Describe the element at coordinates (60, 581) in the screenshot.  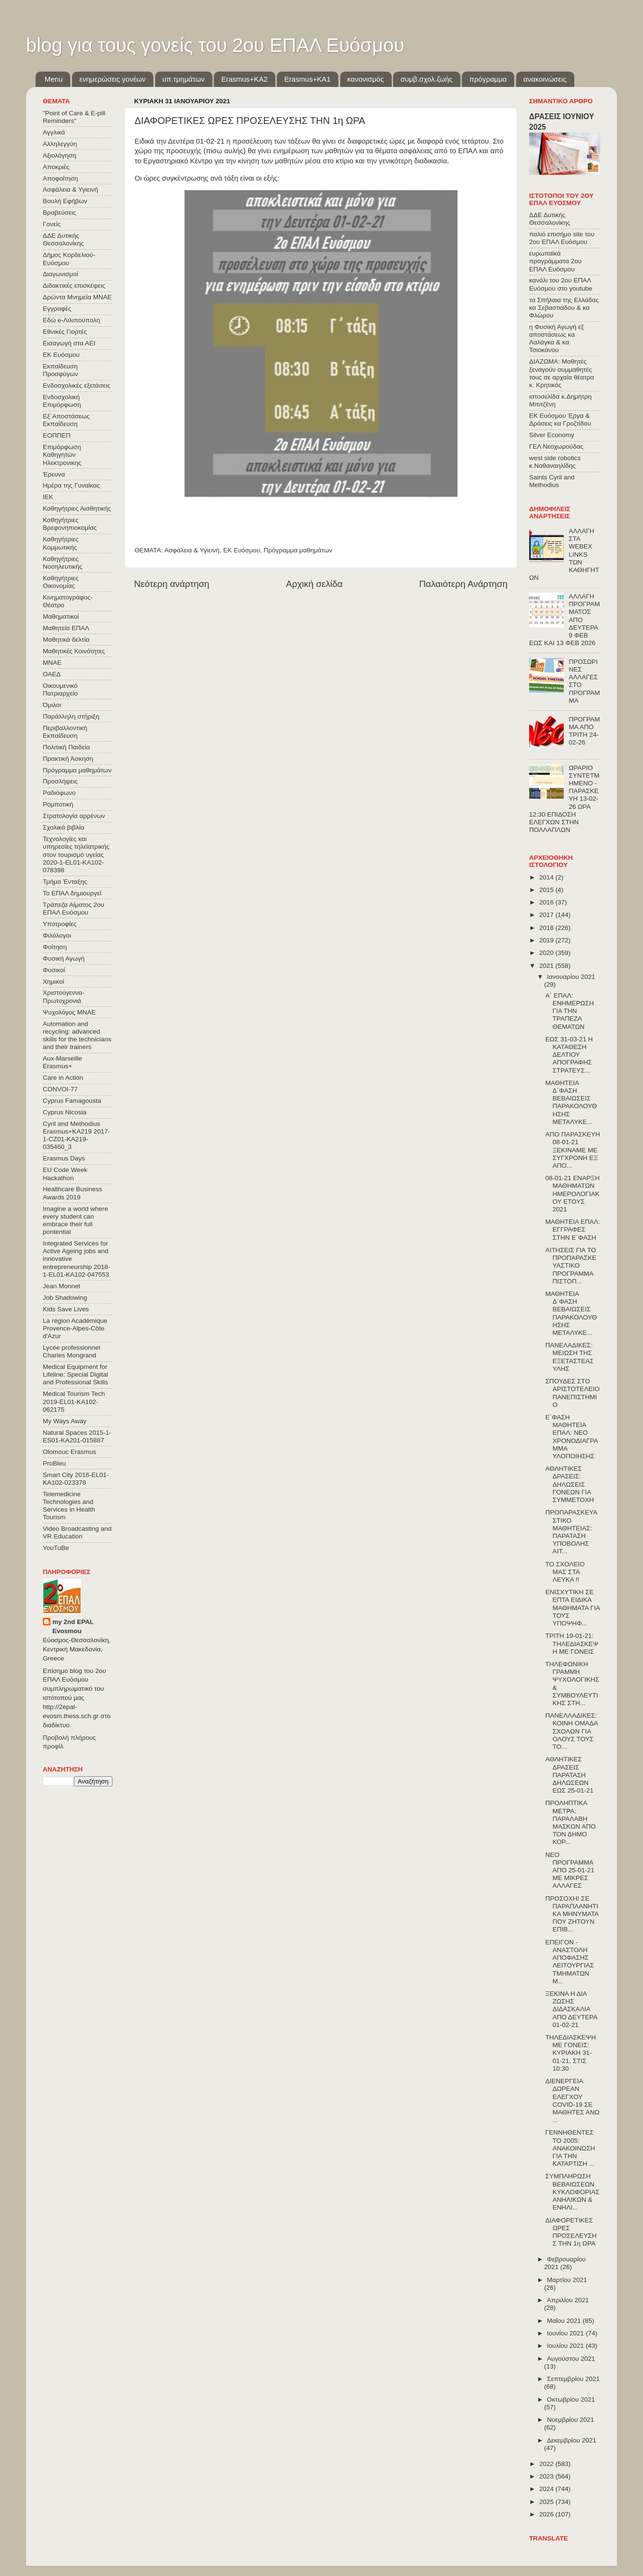
I see `Καθηγήτριες Οικονομίας` at that location.